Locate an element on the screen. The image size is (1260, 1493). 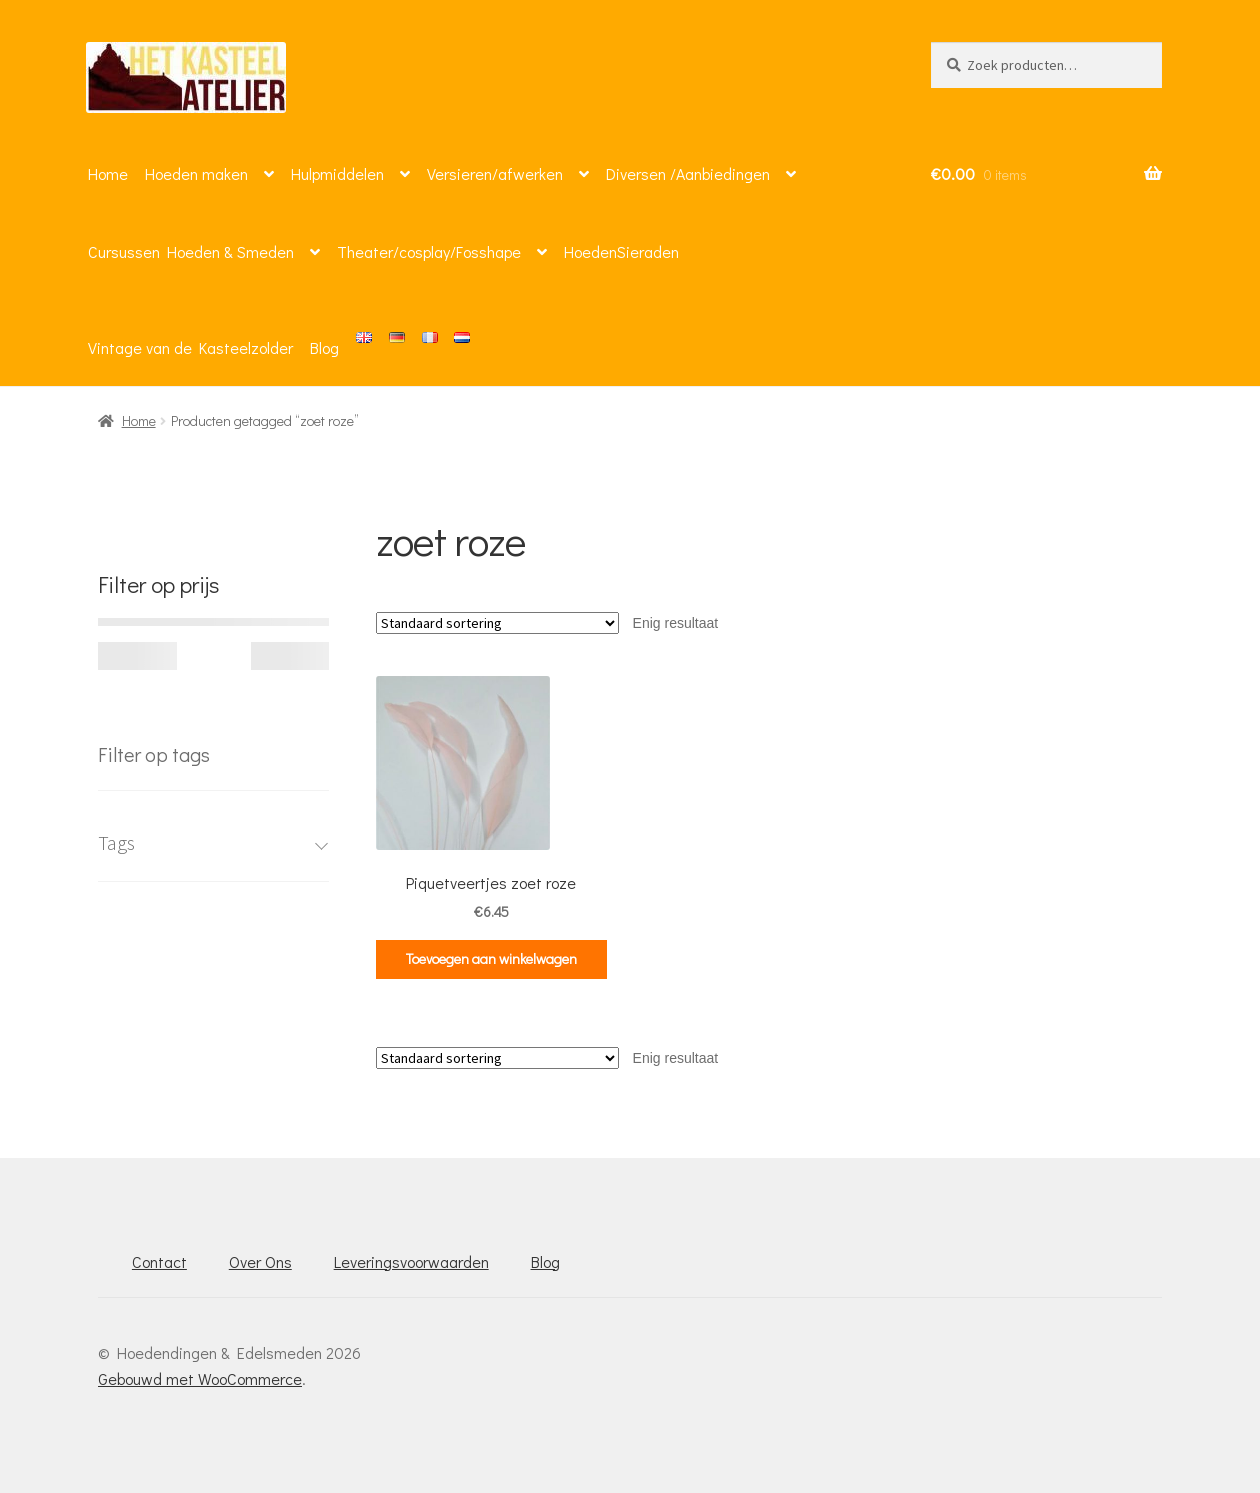
[Winkelbestelling] is located at coordinates (497, 623).